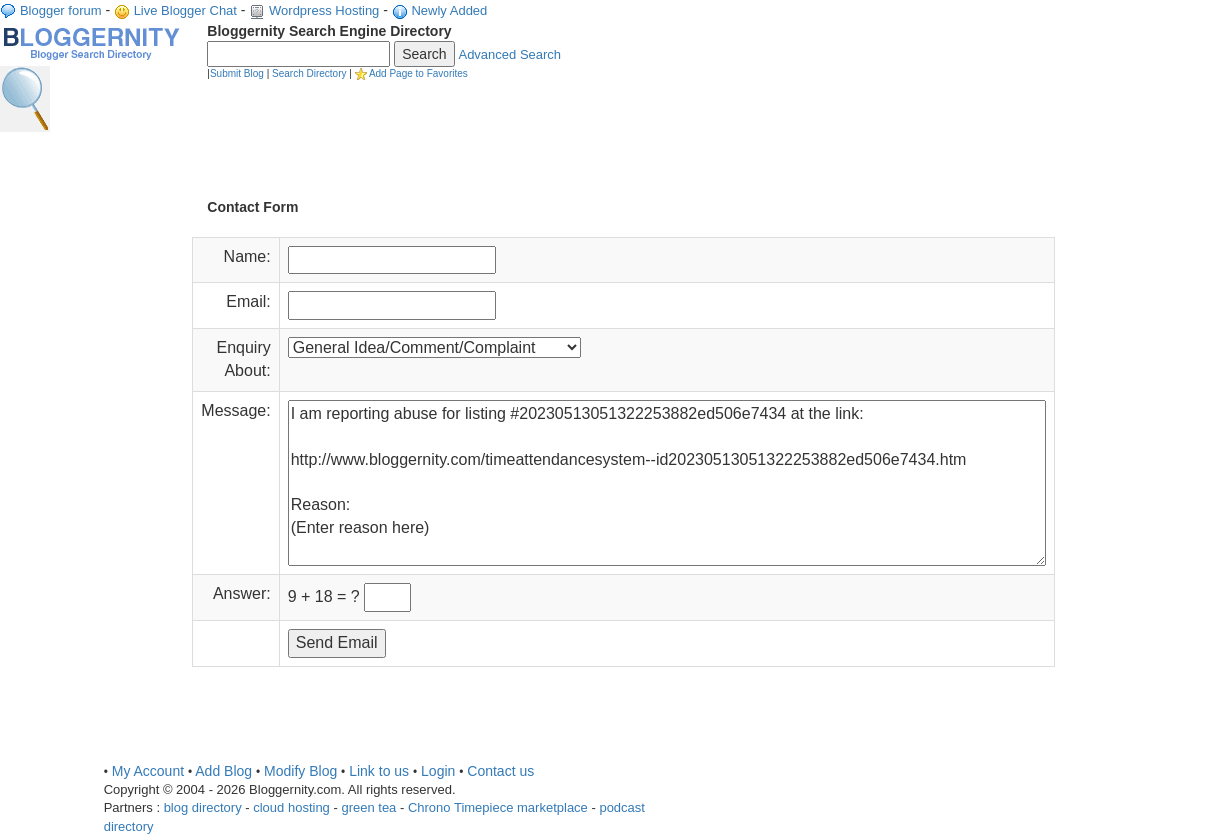 This screenshot has height=836, width=1214. Describe the element at coordinates (449, 10) in the screenshot. I see `Newly Added` at that location.